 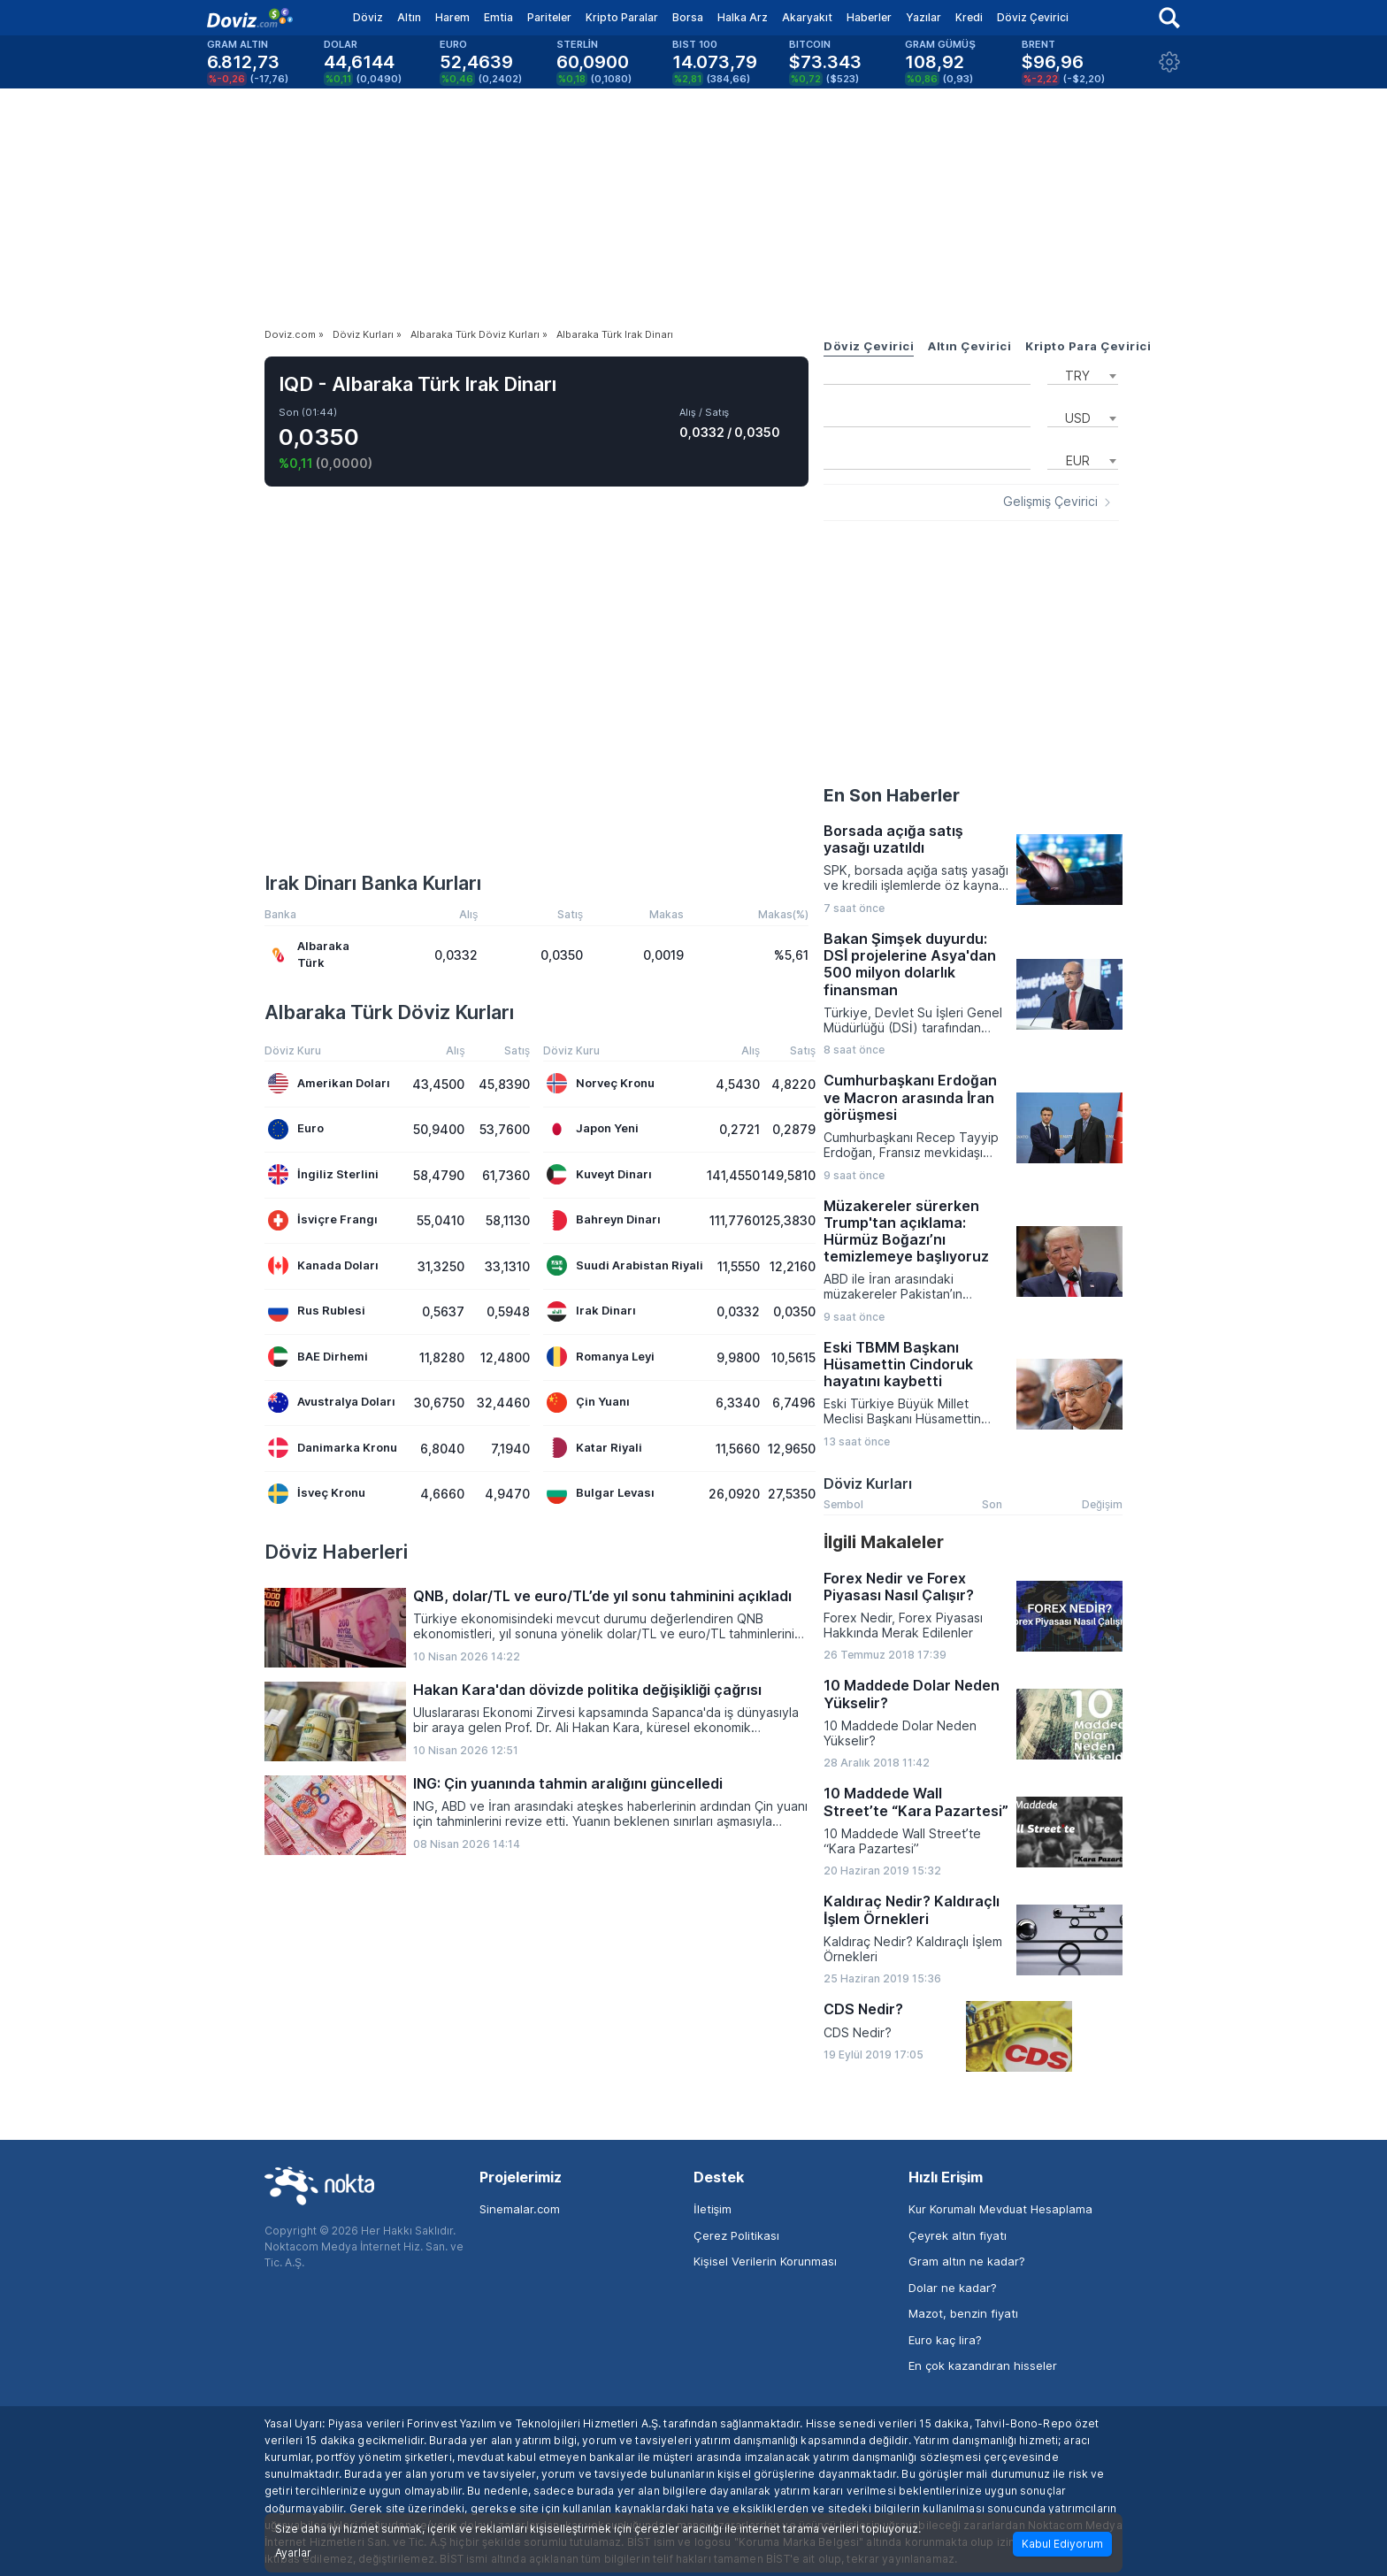 I want to click on Albaraka Türk, so click(x=308, y=954).